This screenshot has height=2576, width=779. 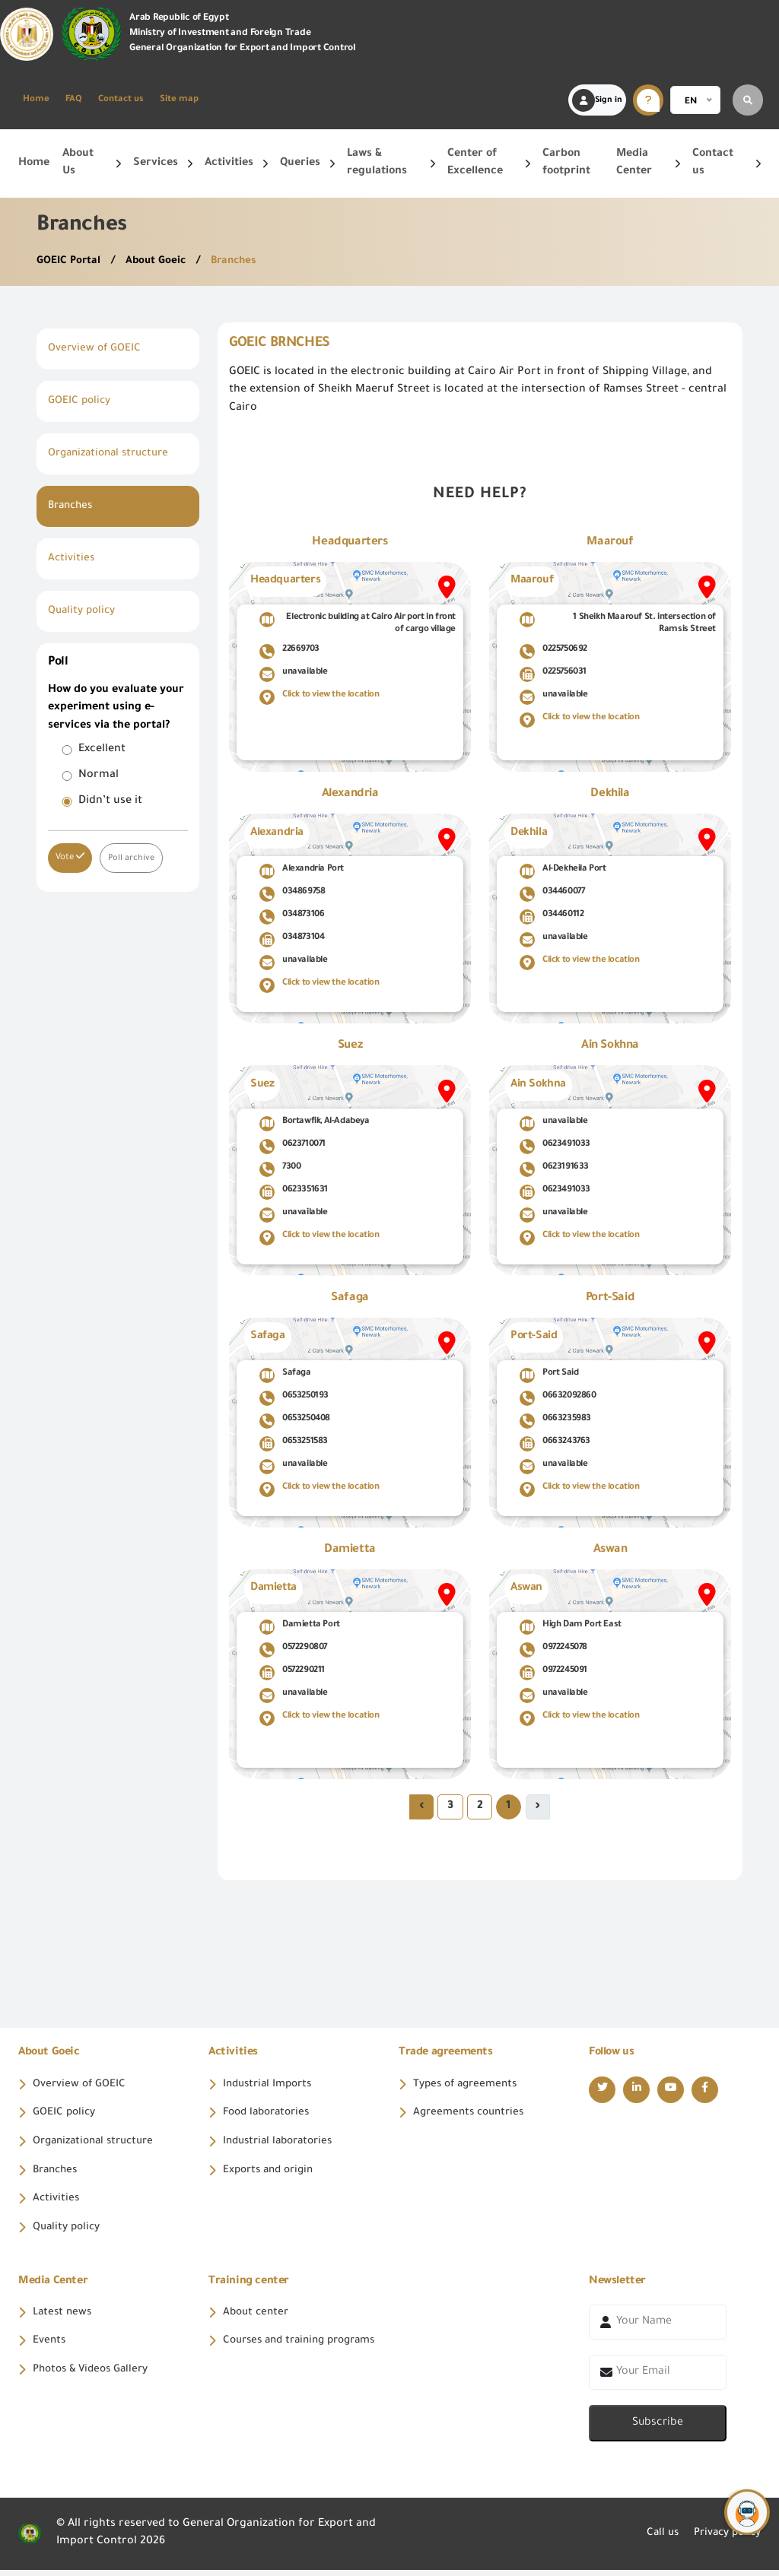 What do you see at coordinates (292, 894) in the screenshot?
I see `034869758` at bounding box center [292, 894].